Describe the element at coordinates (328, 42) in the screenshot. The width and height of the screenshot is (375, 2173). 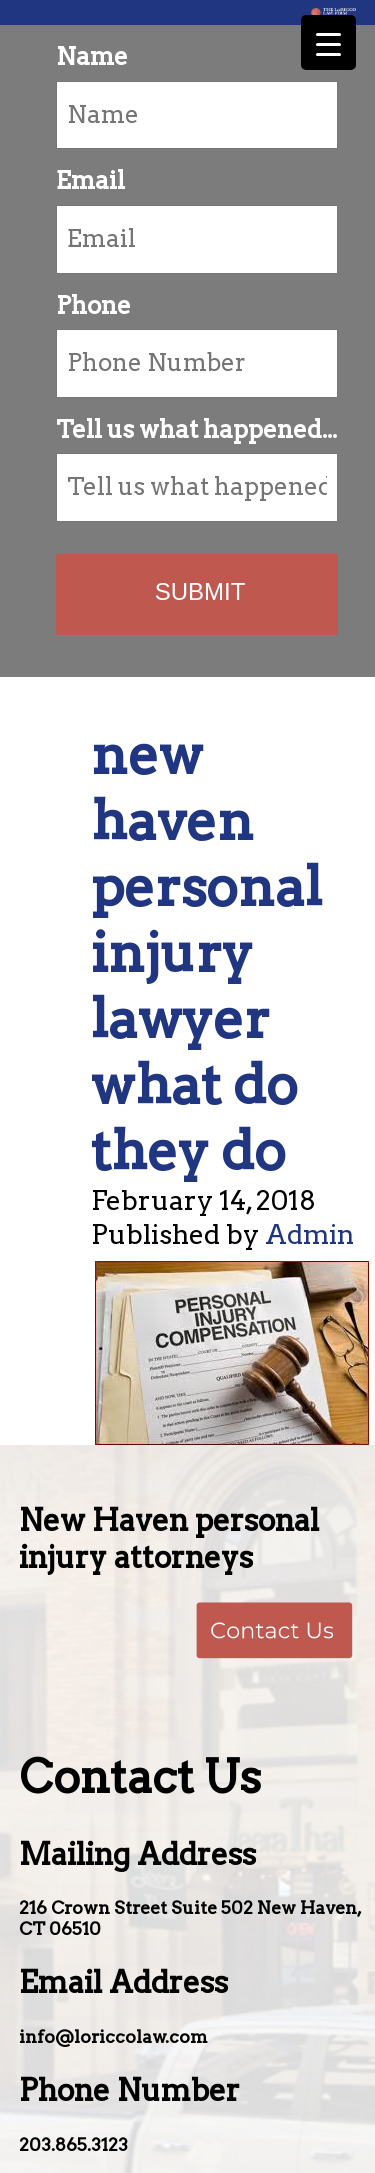
I see `[Menu Trigger]` at that location.